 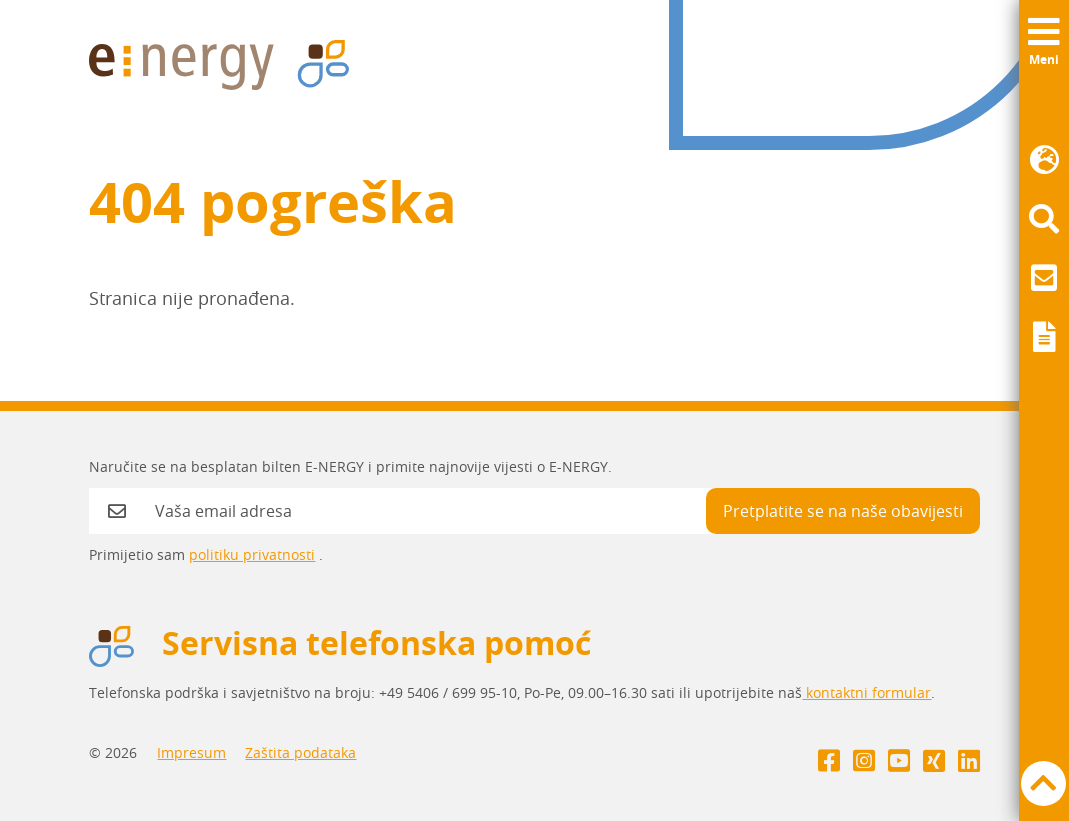 What do you see at coordinates (1044, 160) in the screenshot?
I see `[menuitem]` at bounding box center [1044, 160].